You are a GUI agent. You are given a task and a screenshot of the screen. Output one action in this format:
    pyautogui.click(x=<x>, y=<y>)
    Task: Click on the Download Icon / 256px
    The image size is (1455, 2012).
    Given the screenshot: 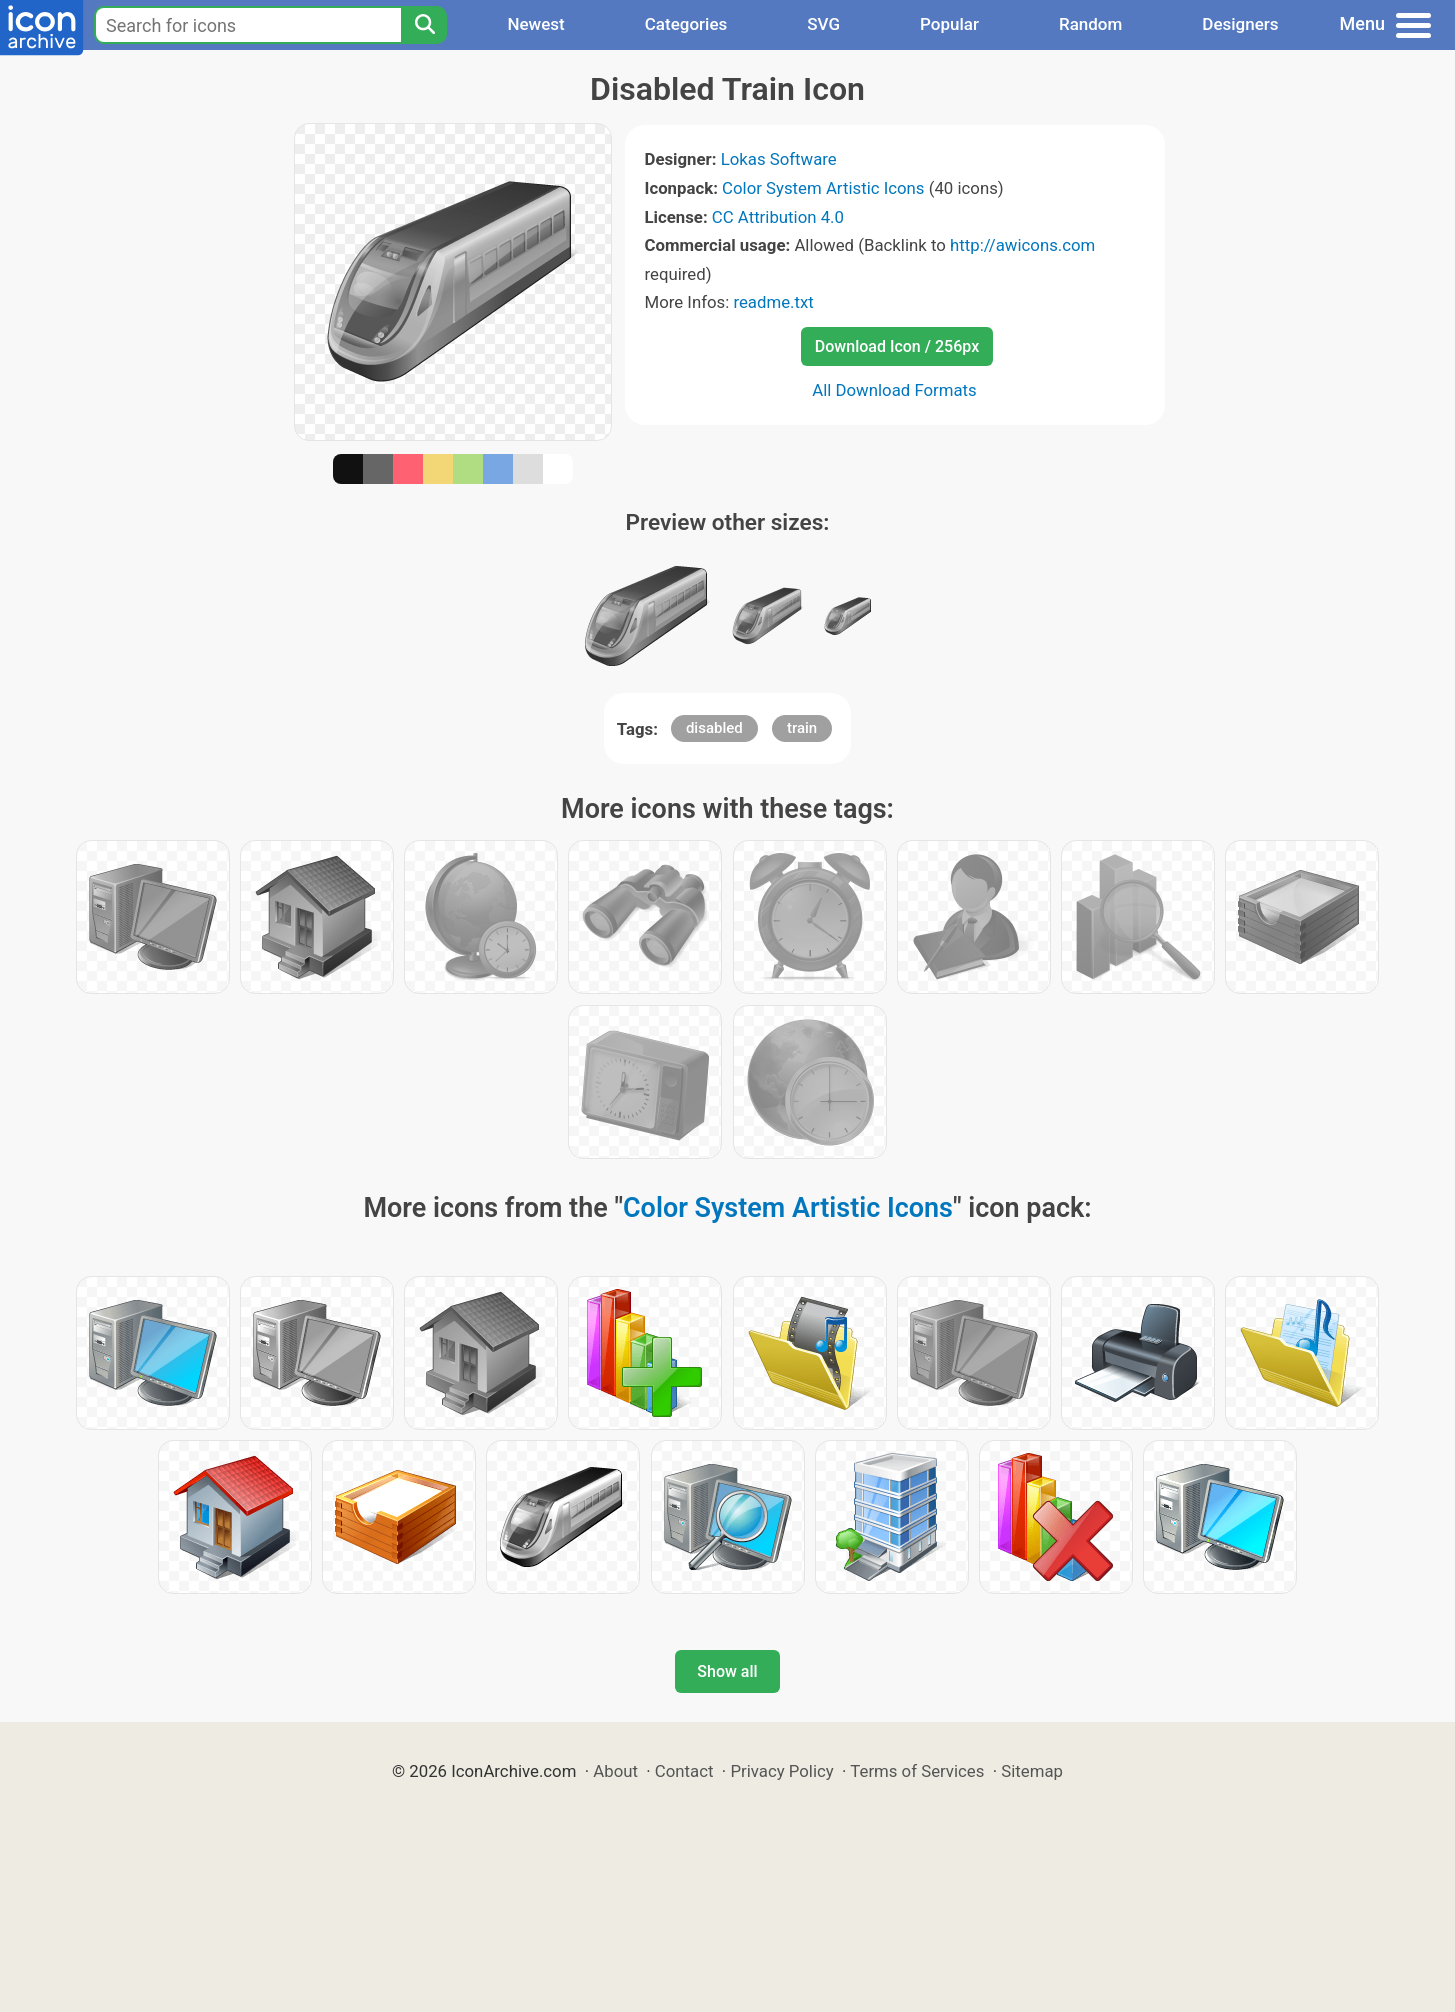 What is the action you would take?
    pyautogui.click(x=897, y=346)
    